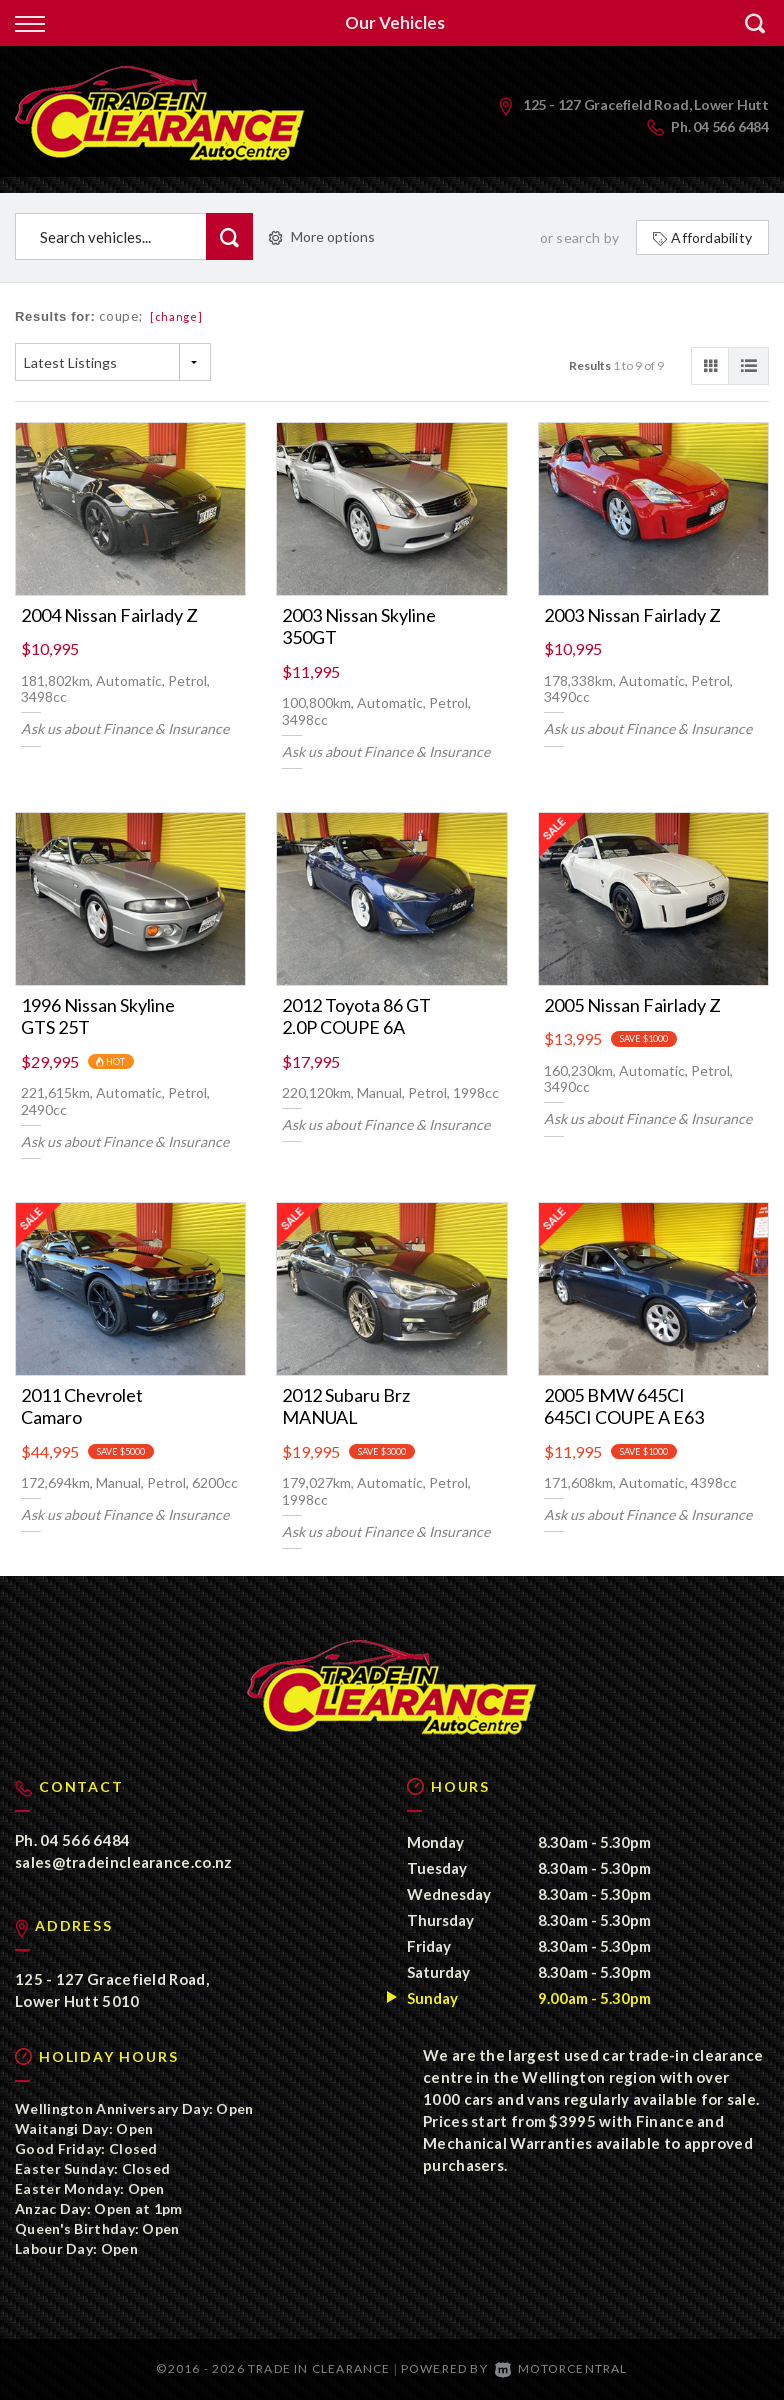 The image size is (784, 2400). Describe the element at coordinates (731, 126) in the screenshot. I see `04 566 6484` at that location.